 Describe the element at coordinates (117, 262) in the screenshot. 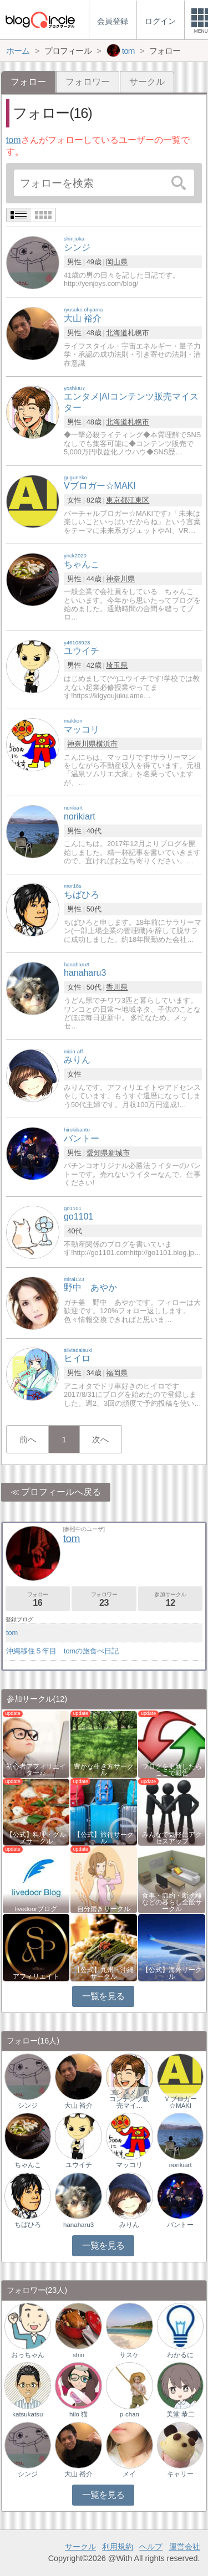

I see `岡山県` at that location.